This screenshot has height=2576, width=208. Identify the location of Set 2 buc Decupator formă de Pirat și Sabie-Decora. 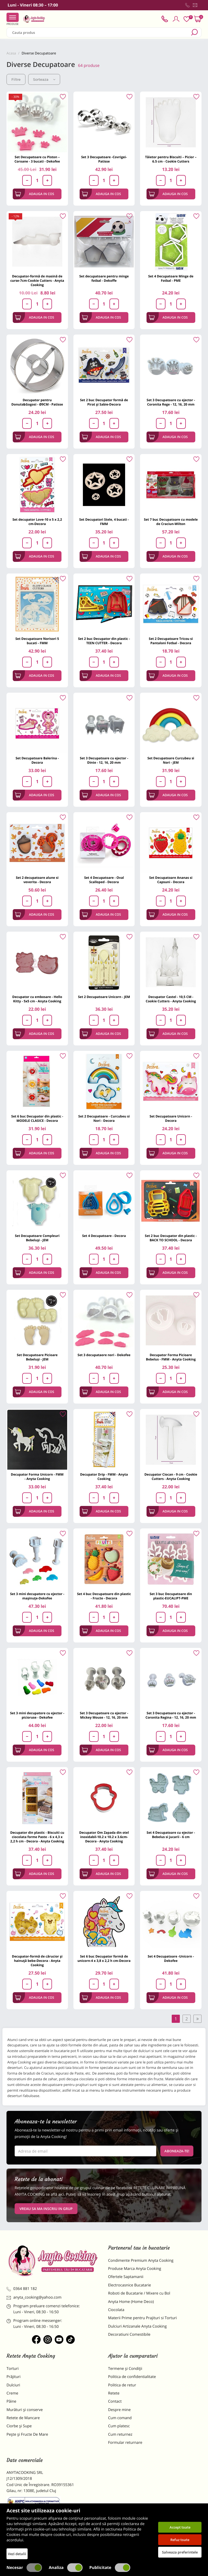
(104, 402).